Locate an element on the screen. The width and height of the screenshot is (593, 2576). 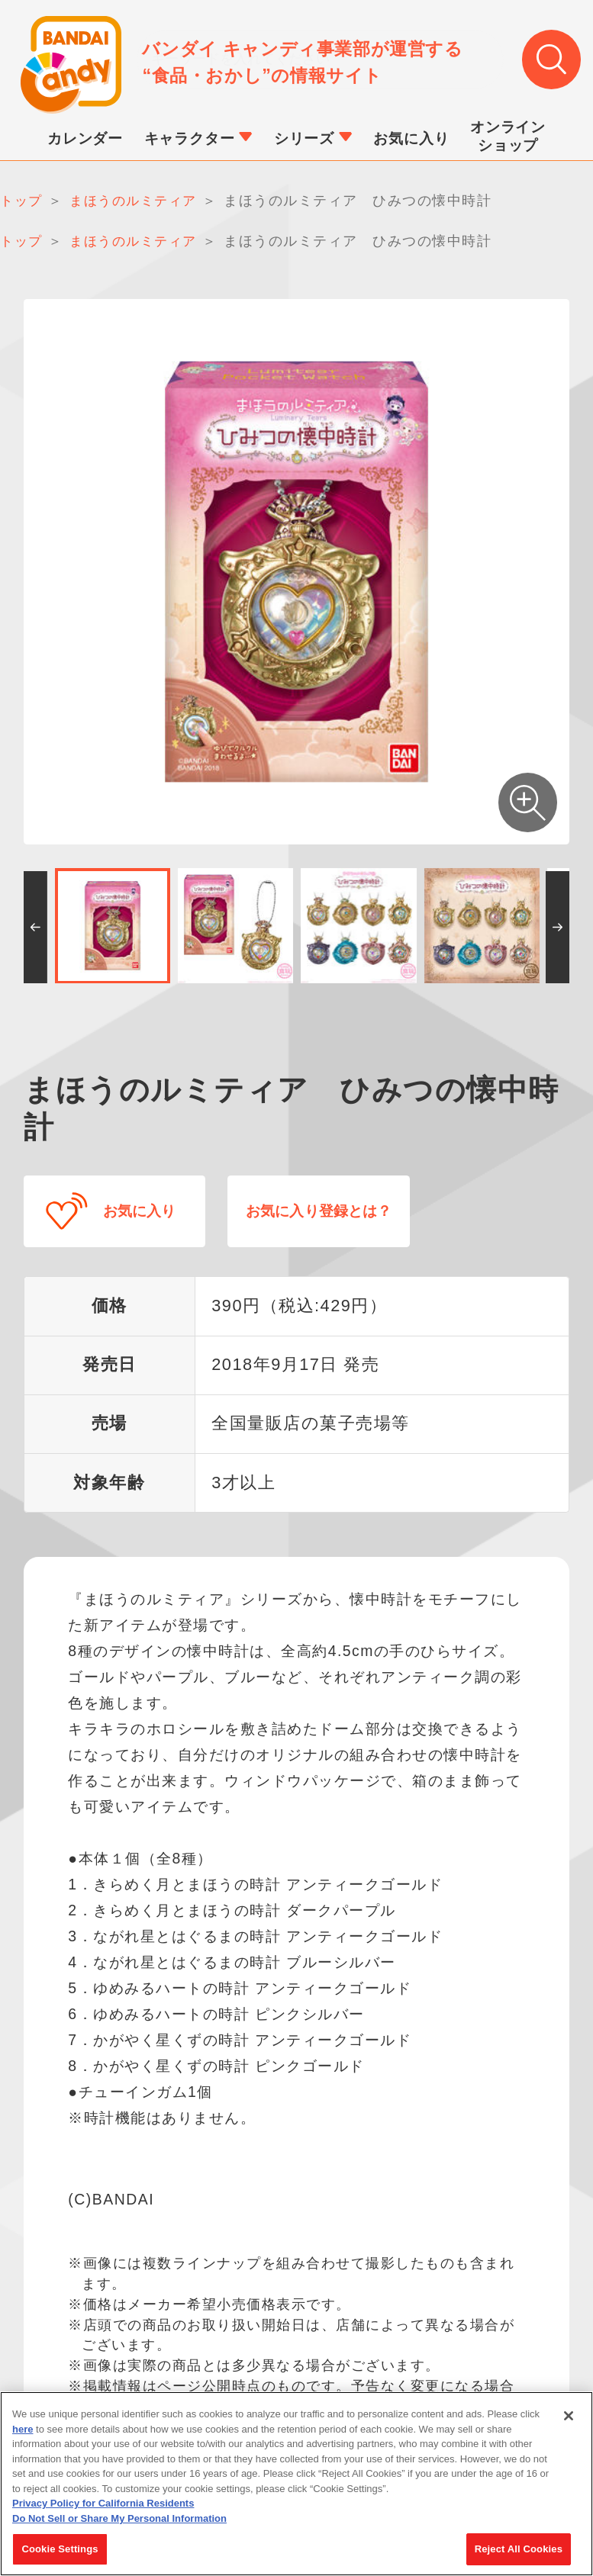
Cookie Settings [Cookie Settings, Opens the preference center dialog] is located at coordinates (59, 2554).